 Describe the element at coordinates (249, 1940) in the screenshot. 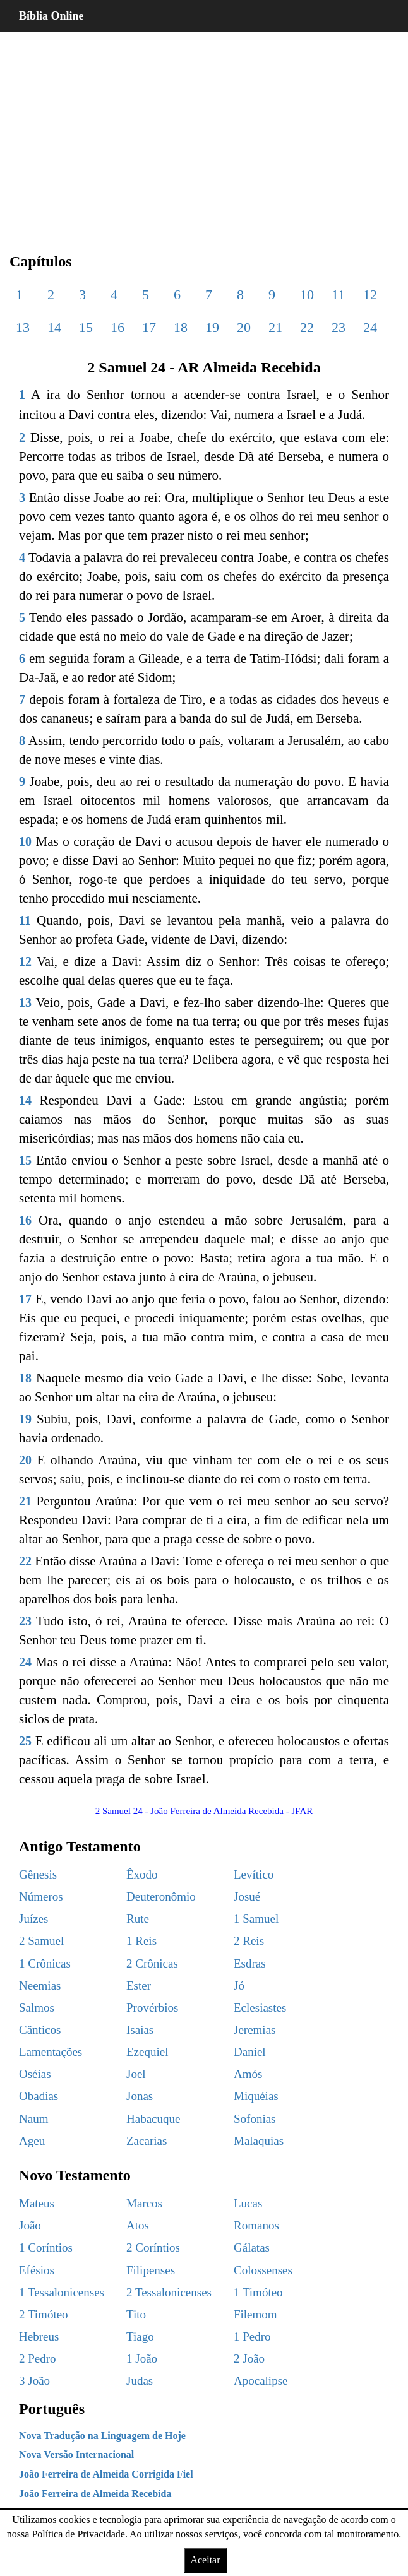

I see `2 Reis` at that location.